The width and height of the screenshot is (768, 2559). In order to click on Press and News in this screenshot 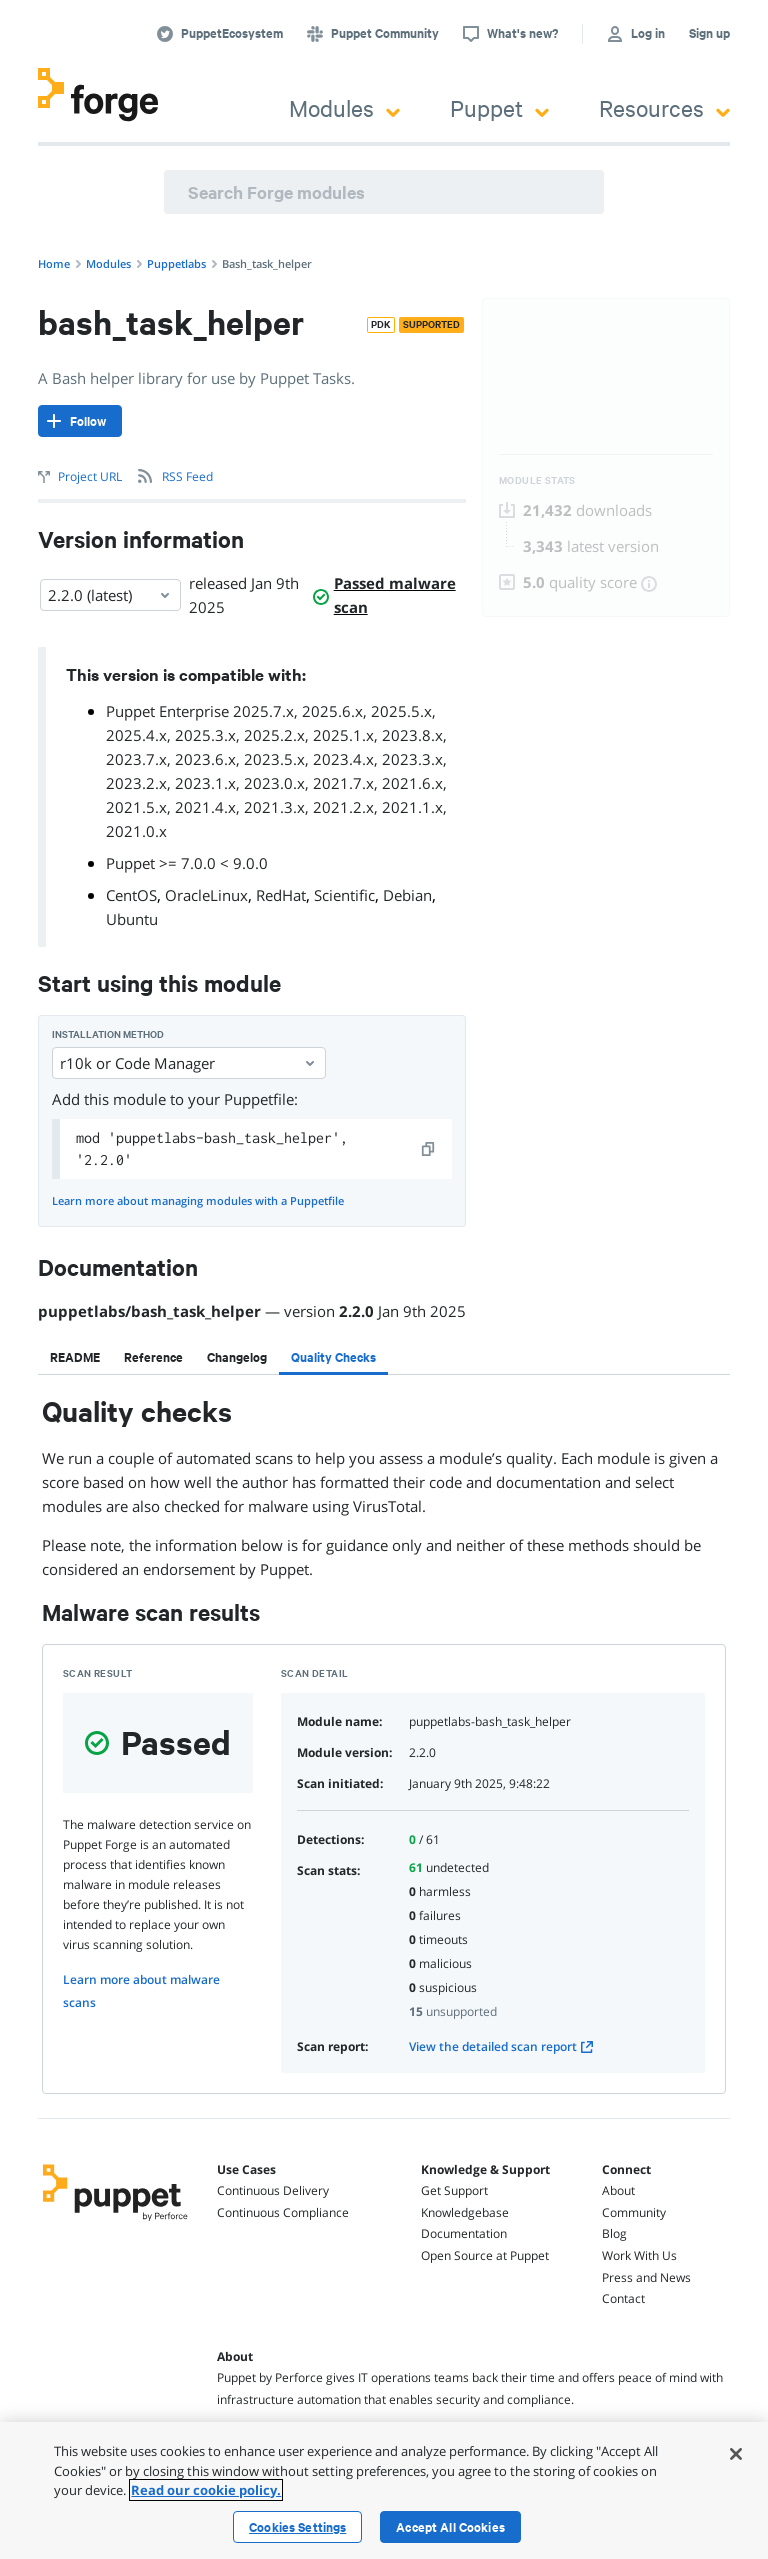, I will do `click(646, 2277)`.